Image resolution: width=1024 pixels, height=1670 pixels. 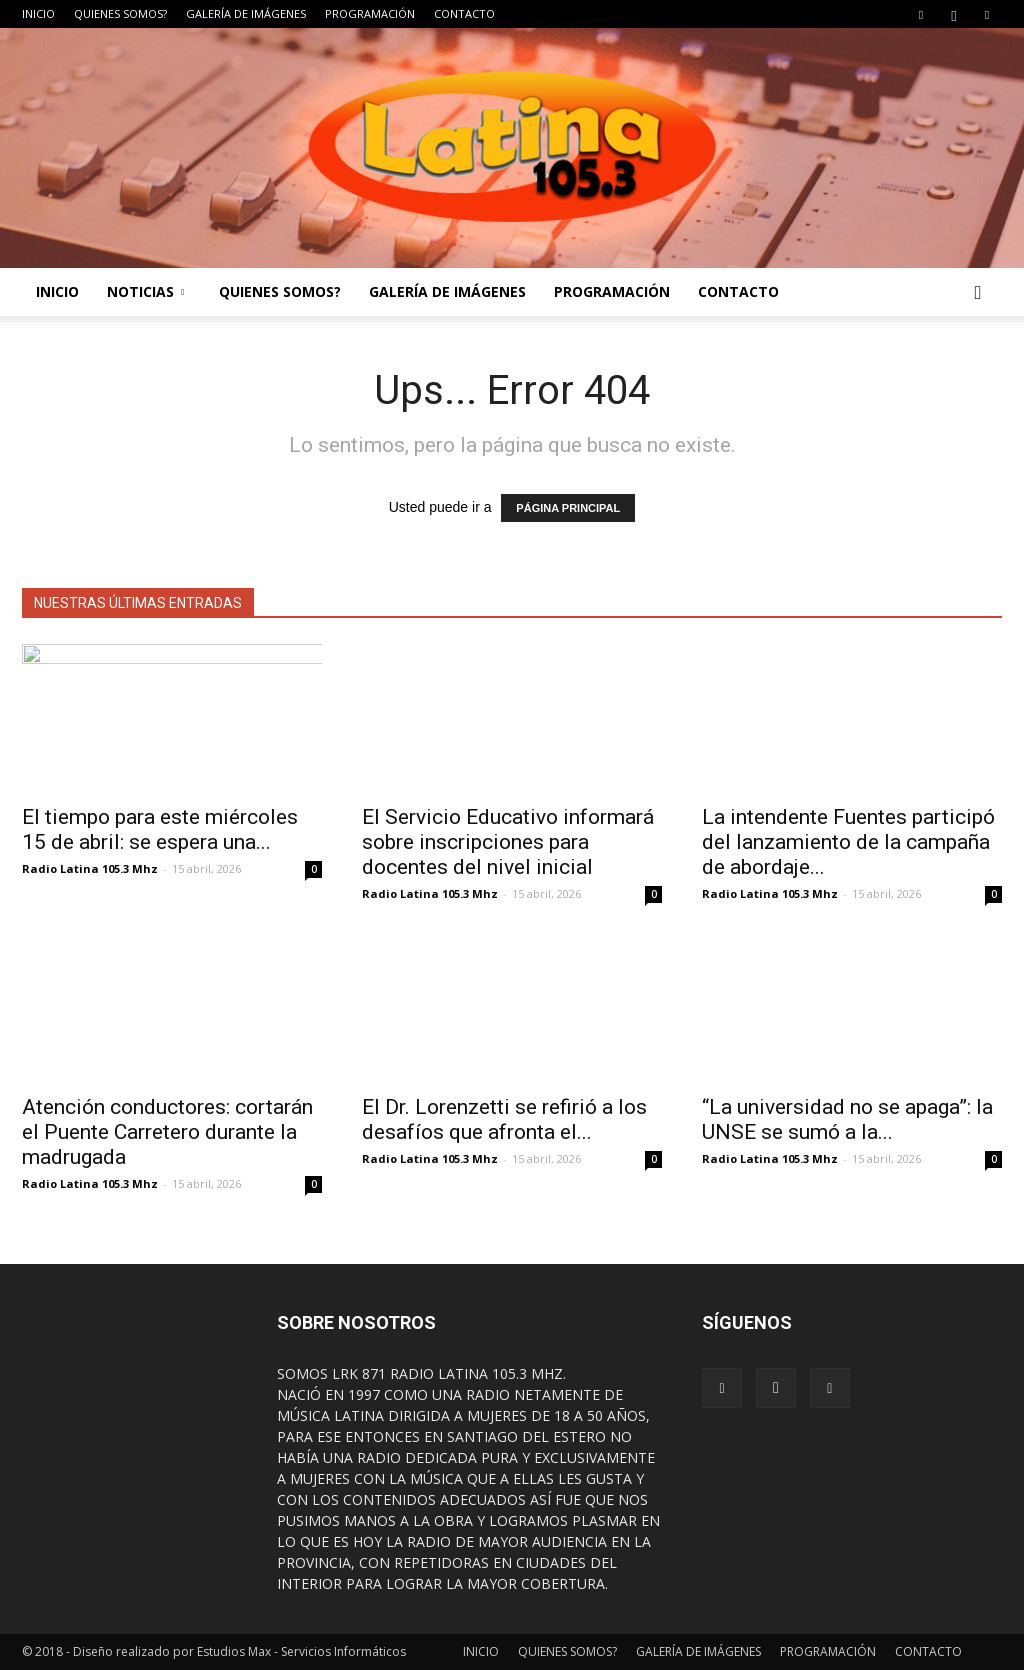 I want to click on NOTICIAS, so click(x=145, y=291).